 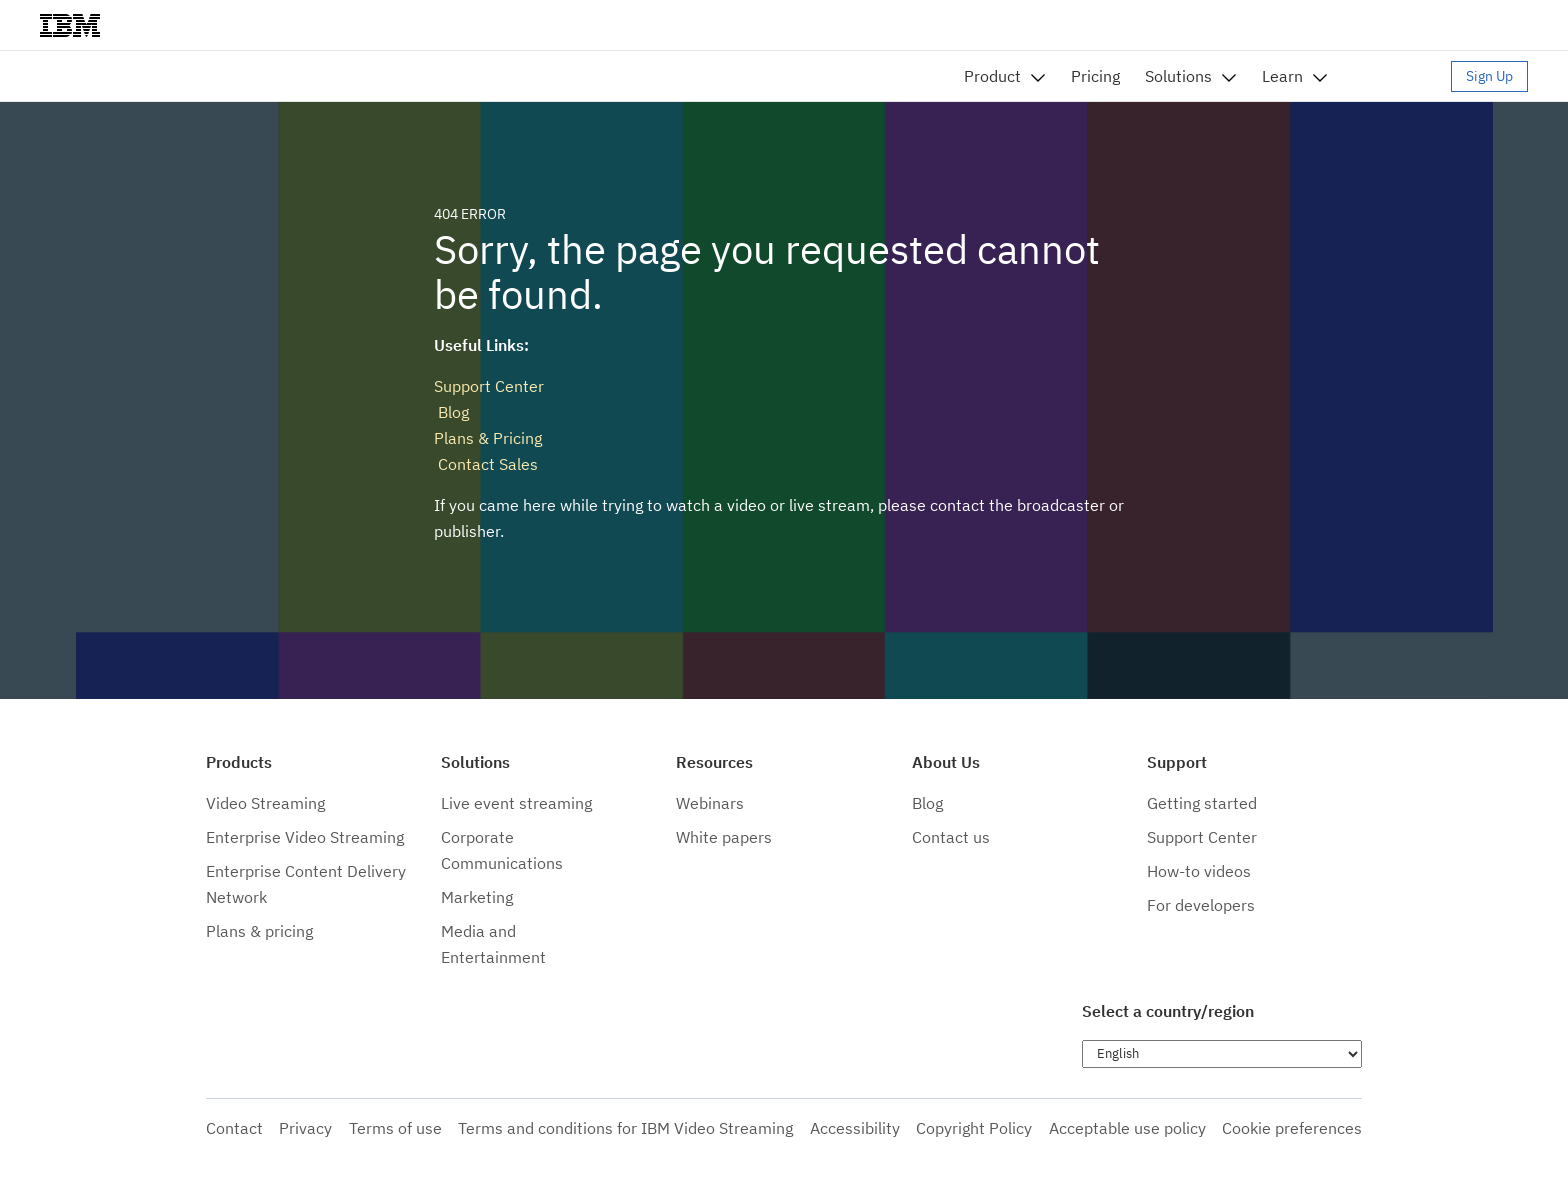 I want to click on Marketing, so click(x=477, y=897).